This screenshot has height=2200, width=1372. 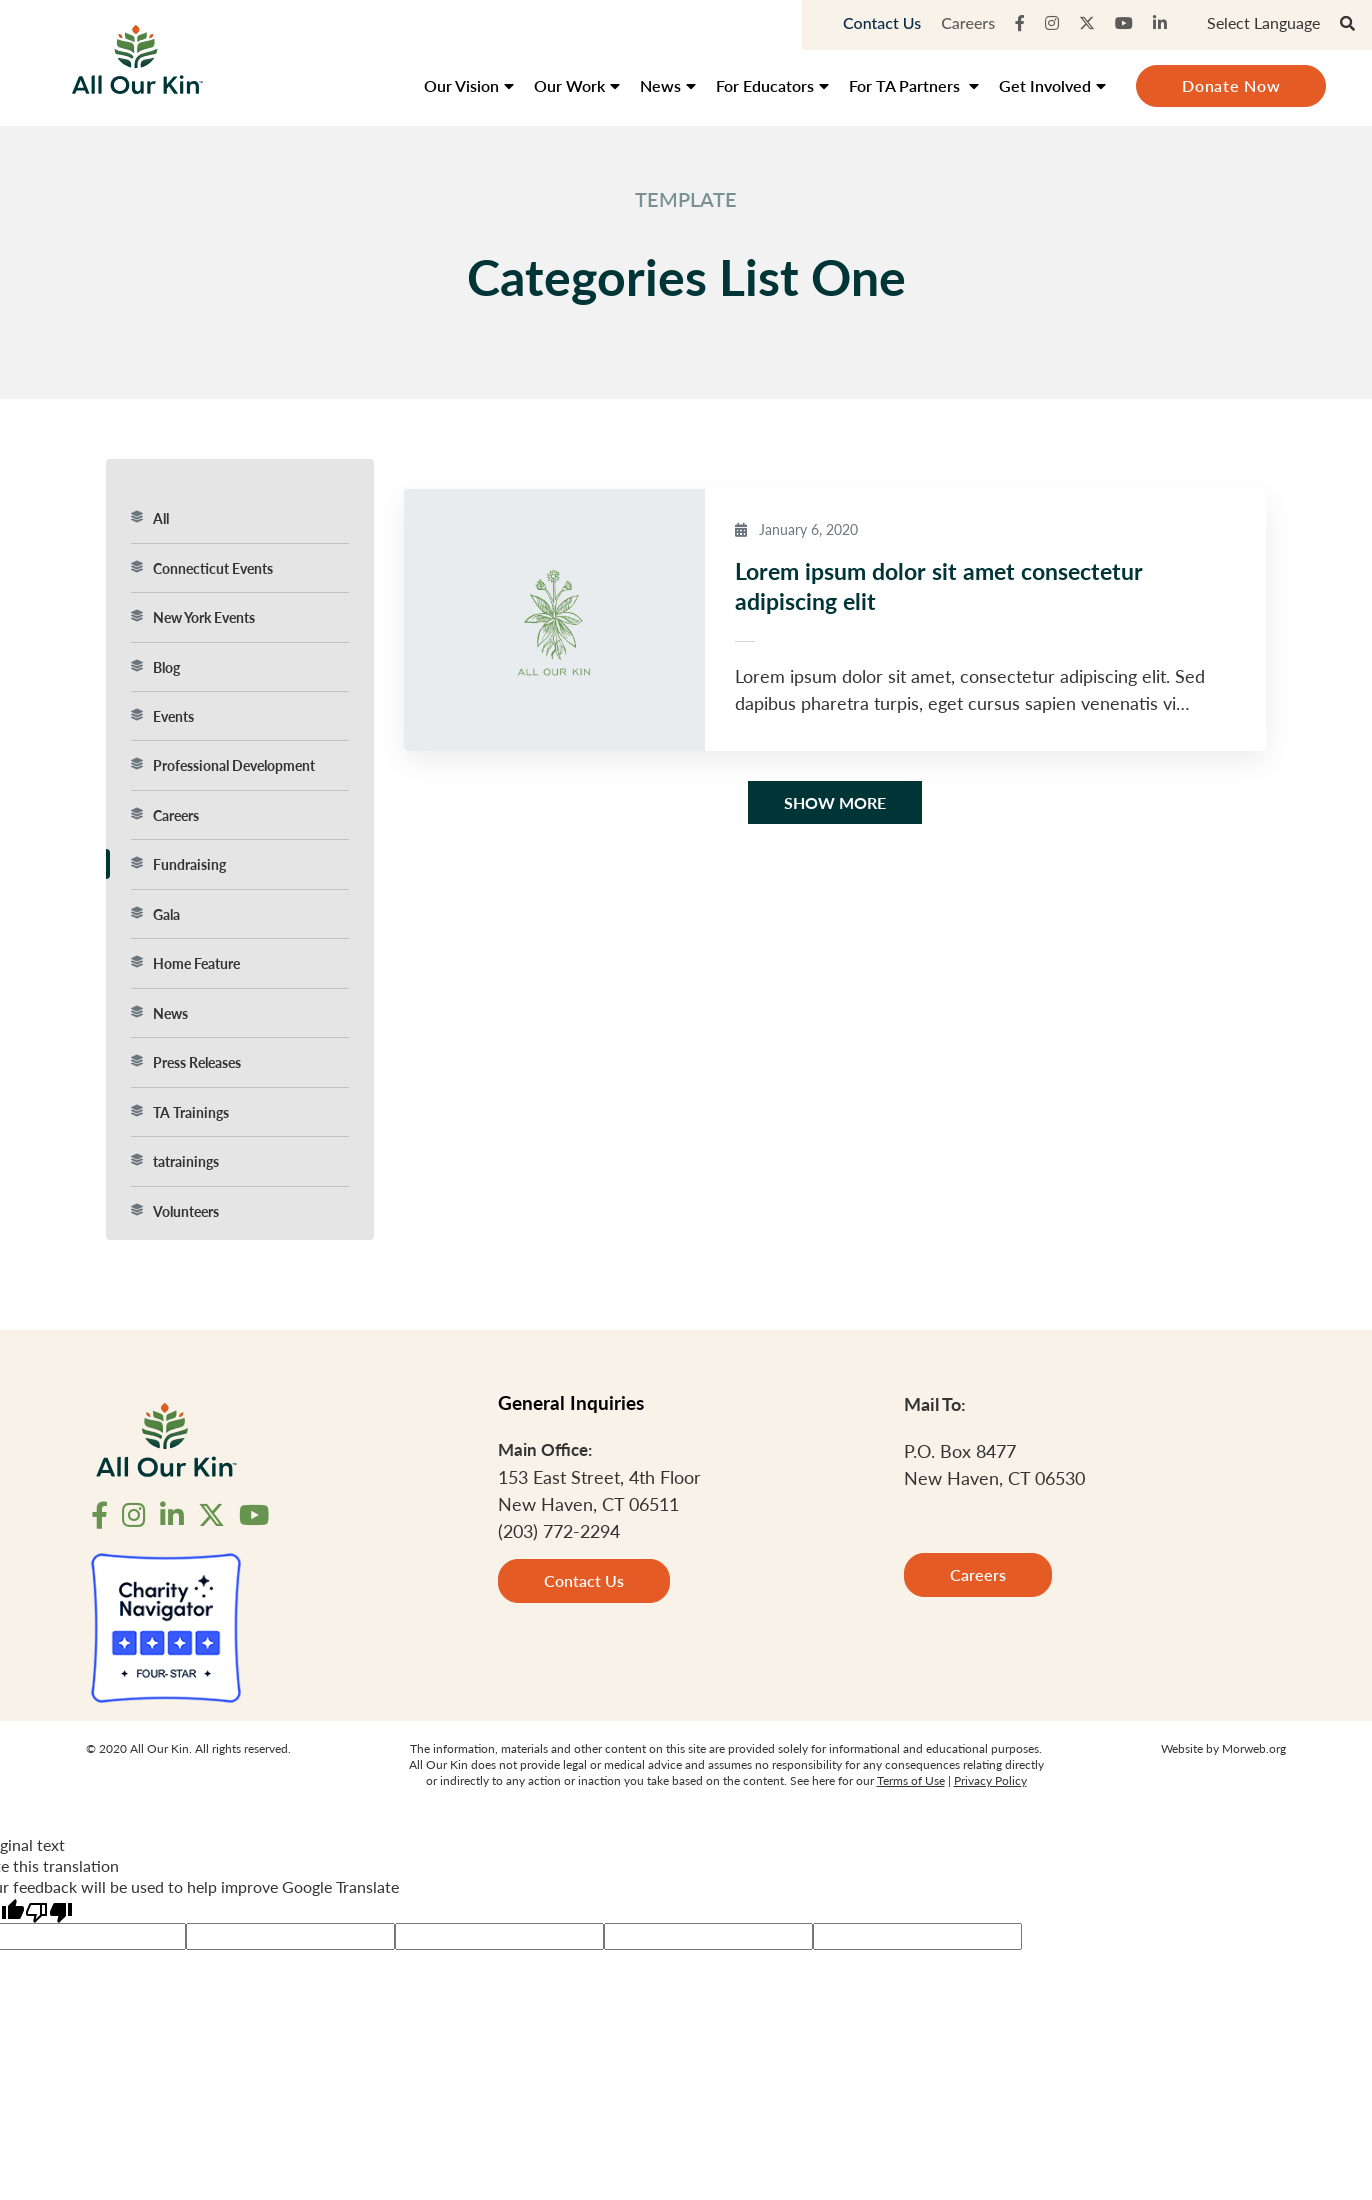 What do you see at coordinates (186, 1062) in the screenshot?
I see `Press Releases` at bounding box center [186, 1062].